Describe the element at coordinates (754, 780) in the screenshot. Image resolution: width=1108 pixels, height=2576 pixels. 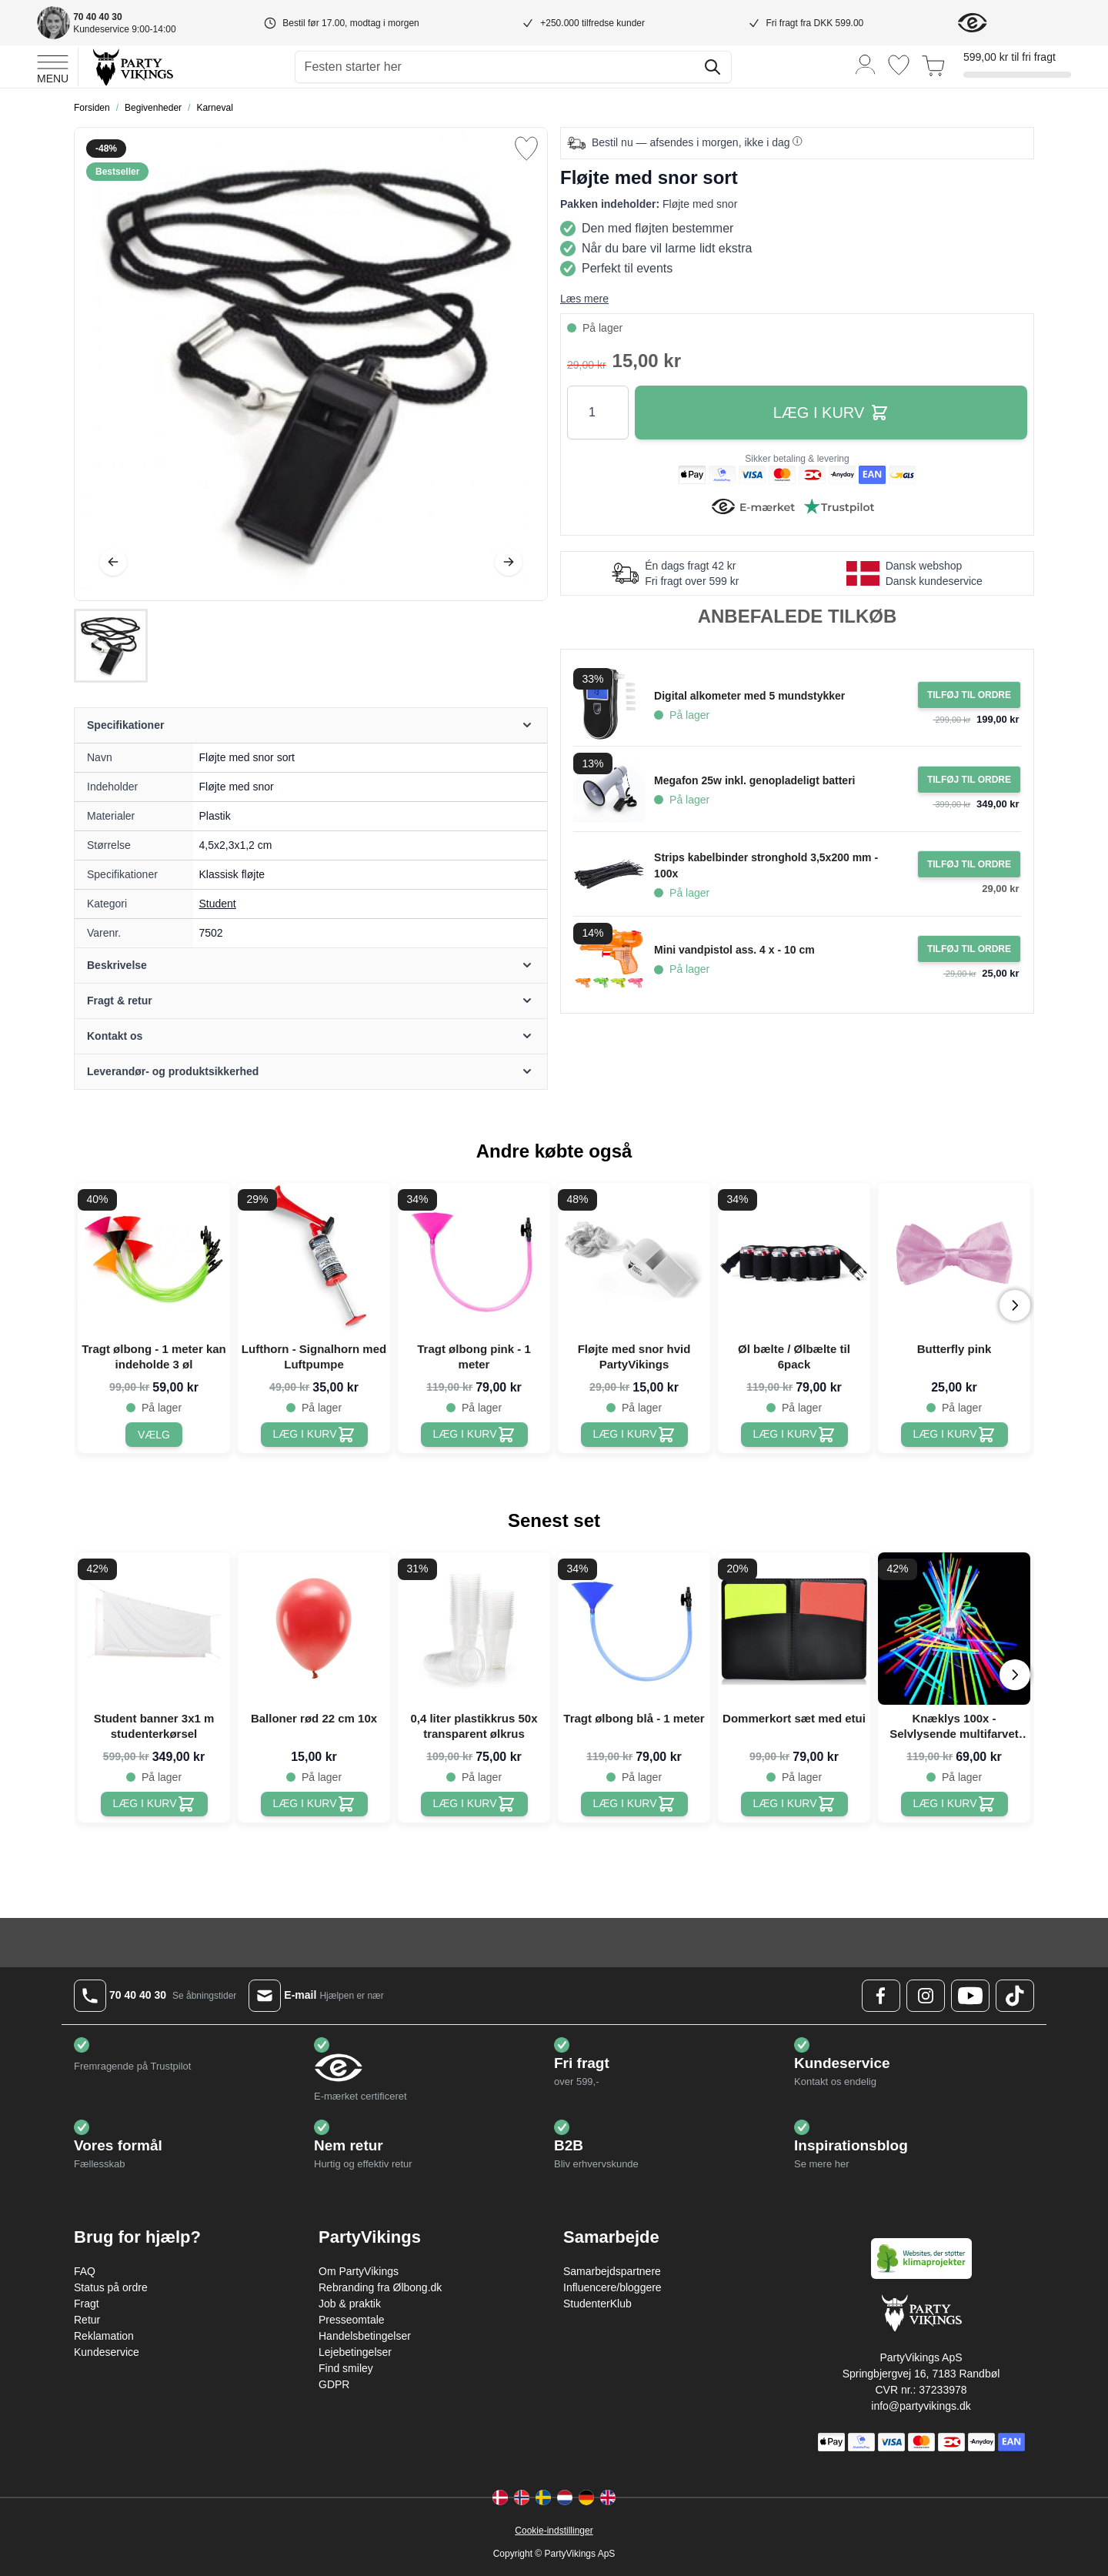
I see `Megafon 25w inkl. genopladeligt batteri` at that location.